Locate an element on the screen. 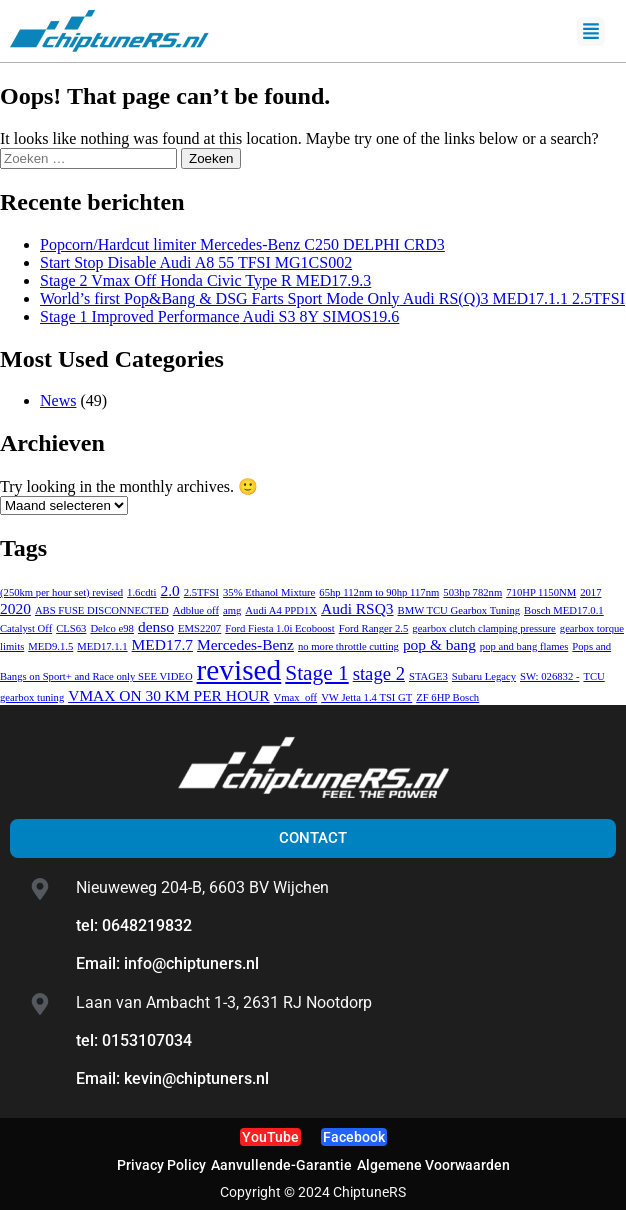 Image resolution: width=626 pixels, height=1210 pixels. 65hp 112nm to 90hp 117nm [65hp 112nm to 90hp 117nm (1 item)] is located at coordinates (379, 592).